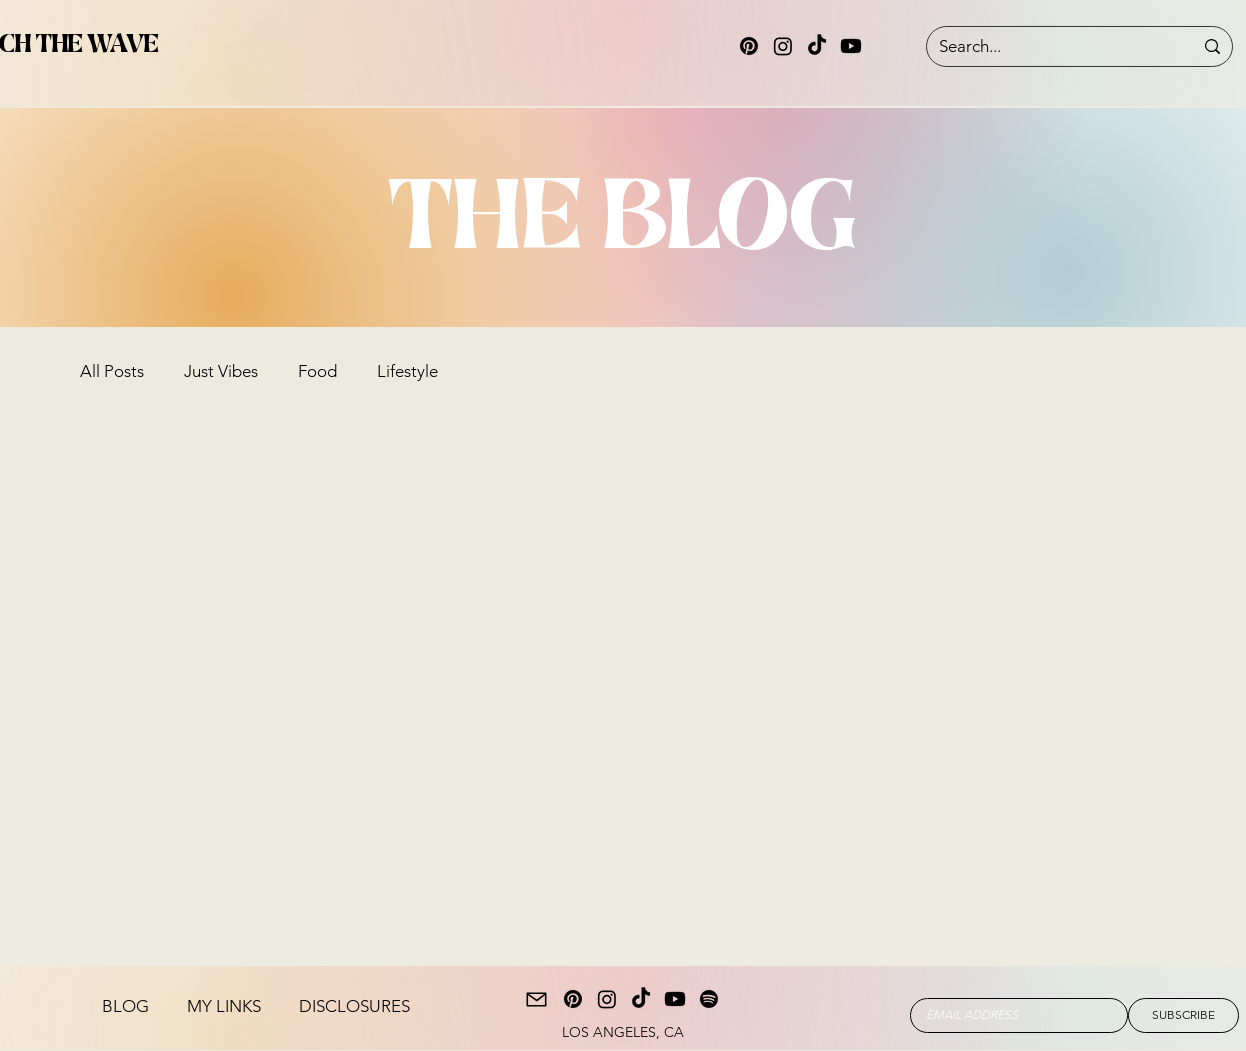 The height and width of the screenshot is (1051, 1246). What do you see at coordinates (749, 46) in the screenshot?
I see `[Pinterest]` at bounding box center [749, 46].